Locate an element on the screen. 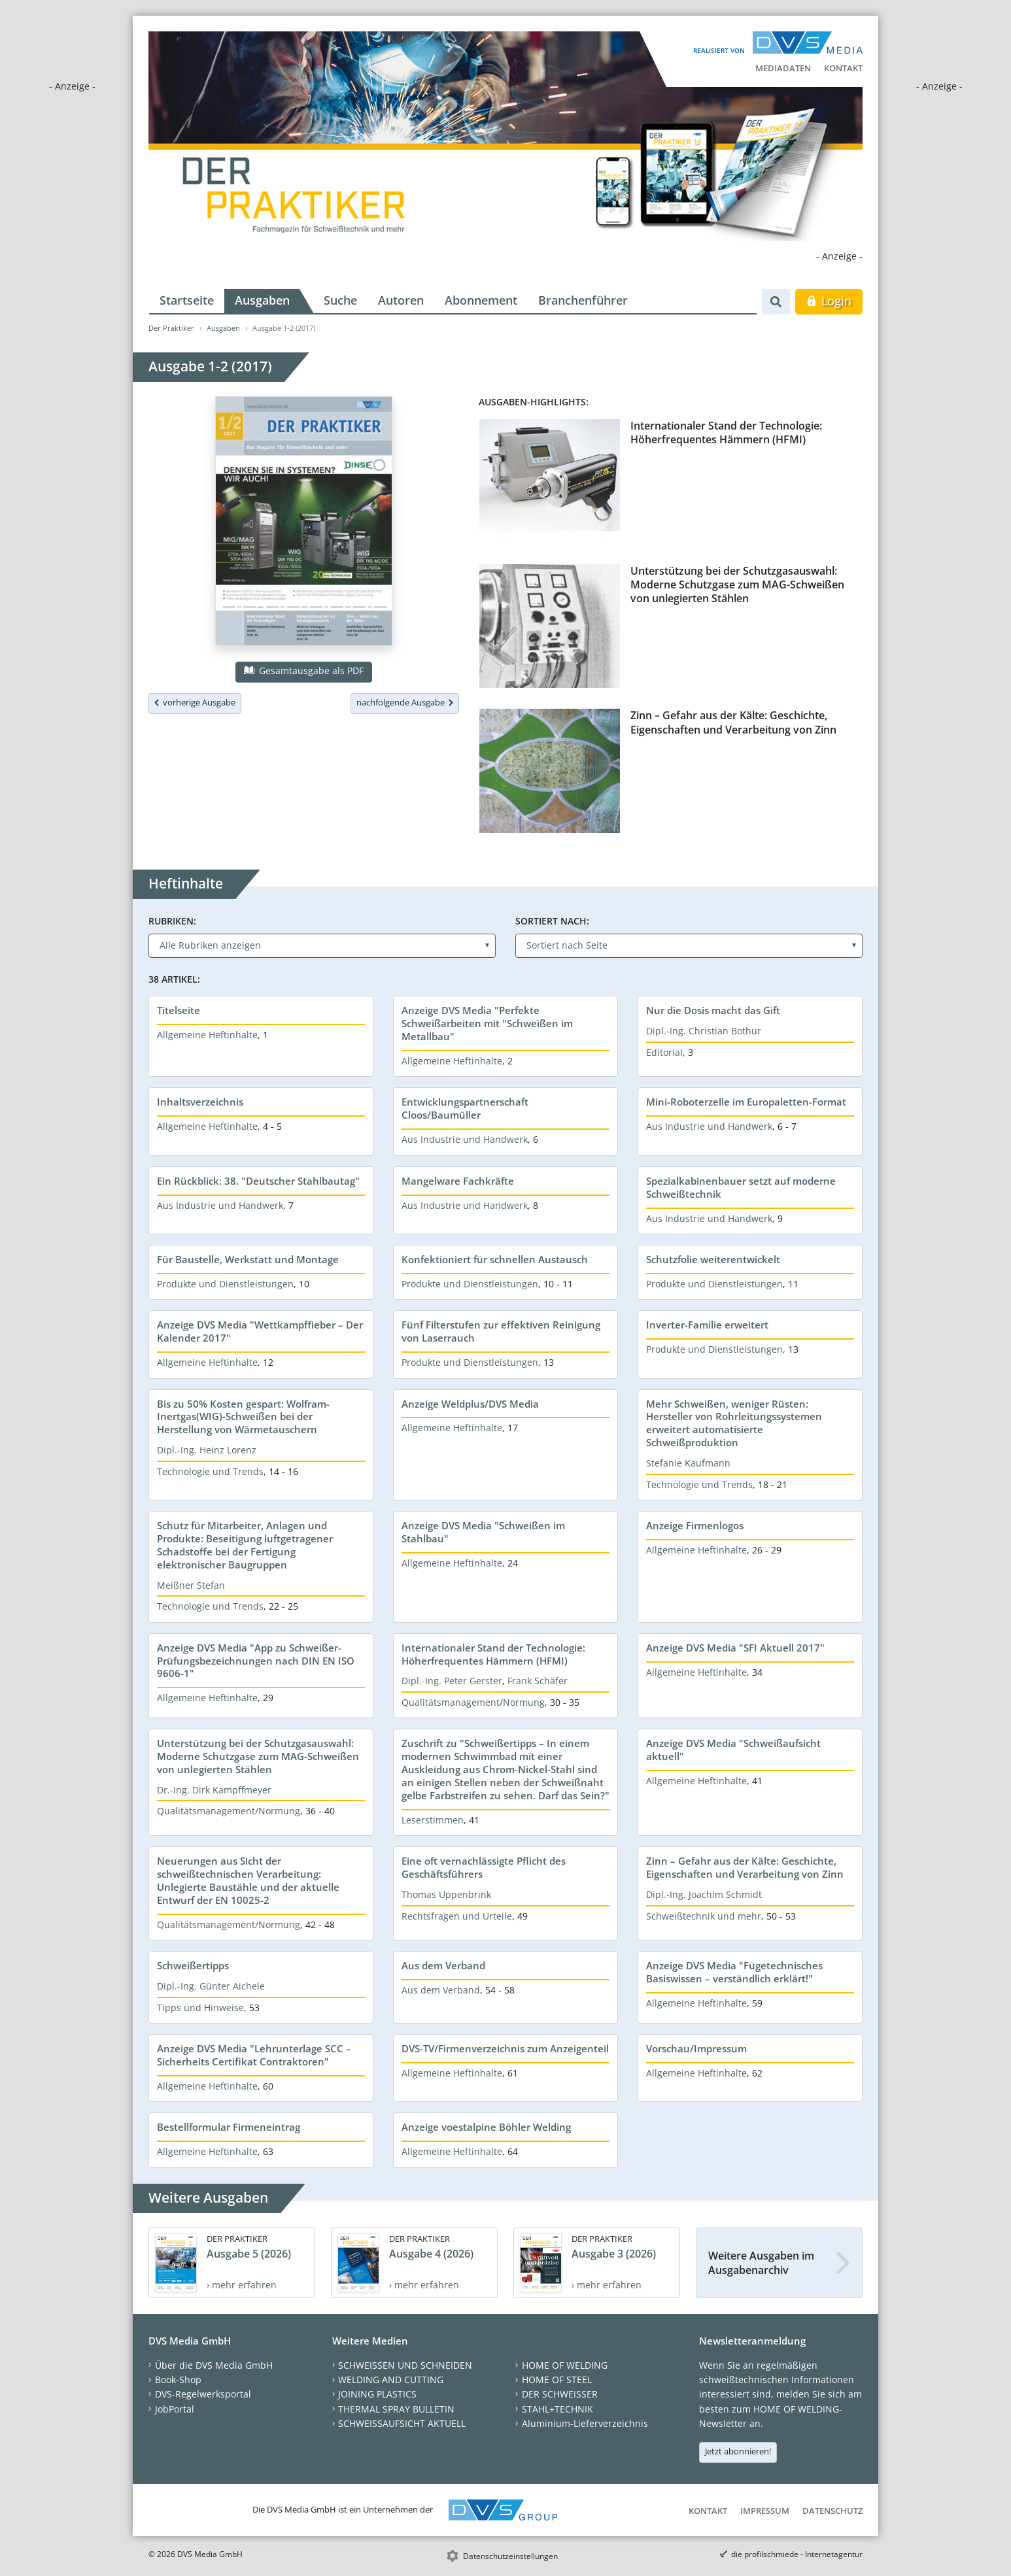 Image resolution: width=1011 pixels, height=2576 pixels. Fünf Filterstufen zur effektiven Reinigung von Laserrauch is located at coordinates (501, 1331).